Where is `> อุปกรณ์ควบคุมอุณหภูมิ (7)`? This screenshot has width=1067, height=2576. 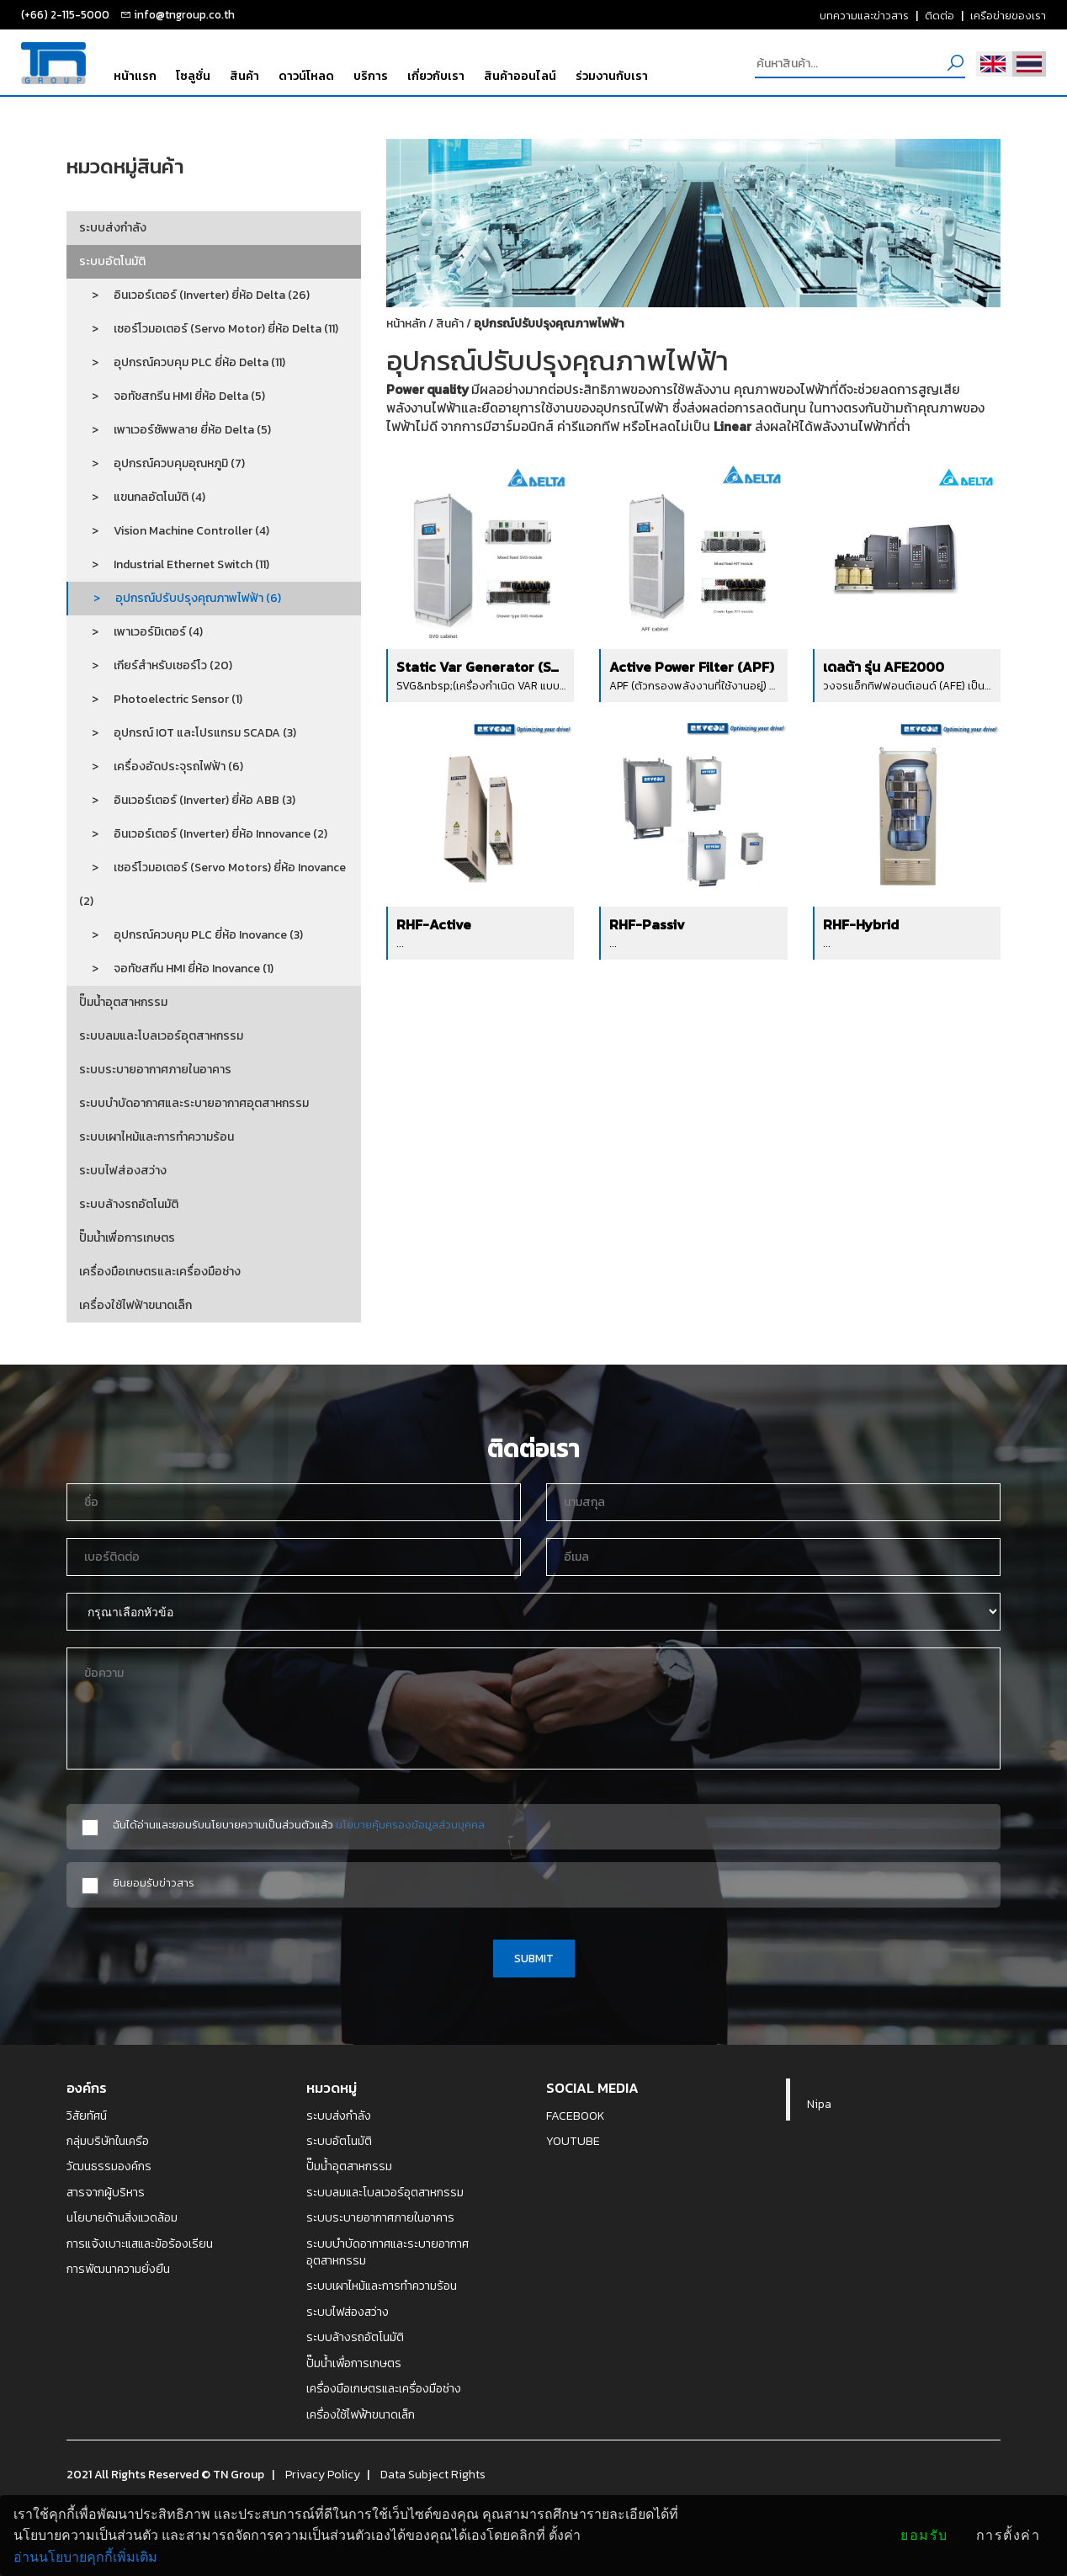
> อุปกรณ์ควบคุมอุณหภูมิ (7) is located at coordinates (162, 463).